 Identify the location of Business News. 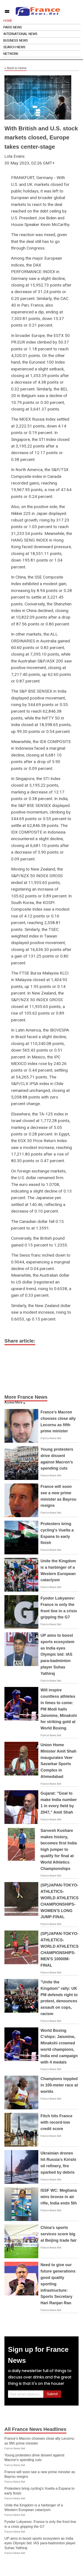
(15, 41).